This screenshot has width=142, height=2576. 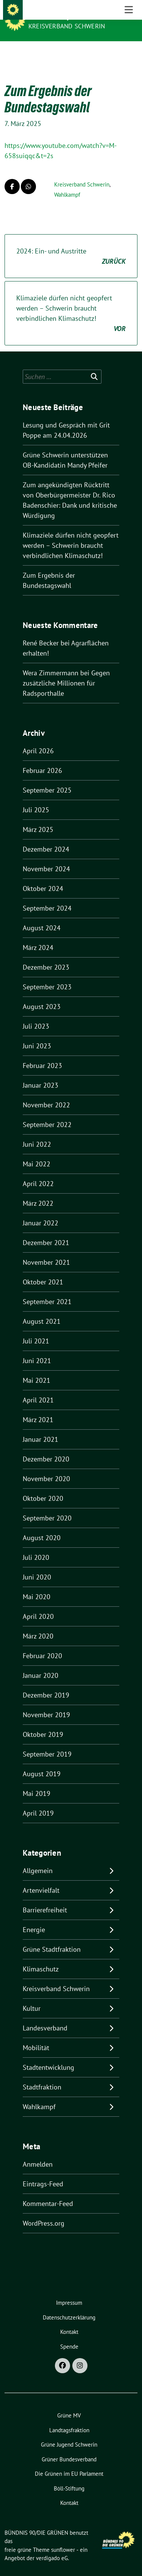 I want to click on März 2025, so click(x=38, y=817).